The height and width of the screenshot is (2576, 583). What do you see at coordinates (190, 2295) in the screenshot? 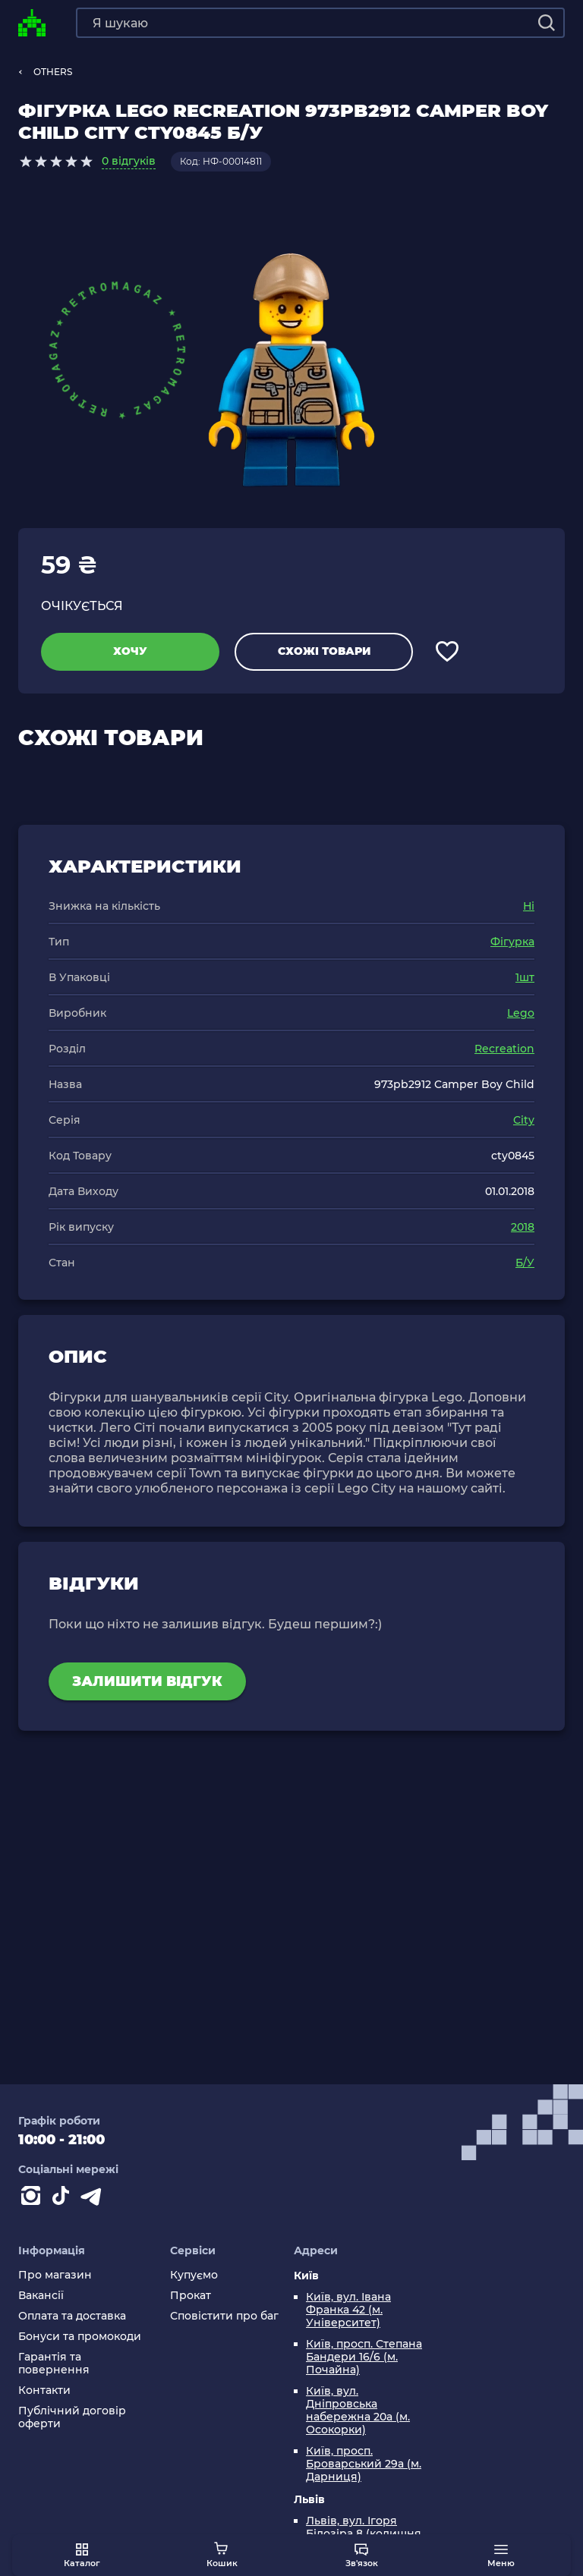
I see `Прокат` at bounding box center [190, 2295].